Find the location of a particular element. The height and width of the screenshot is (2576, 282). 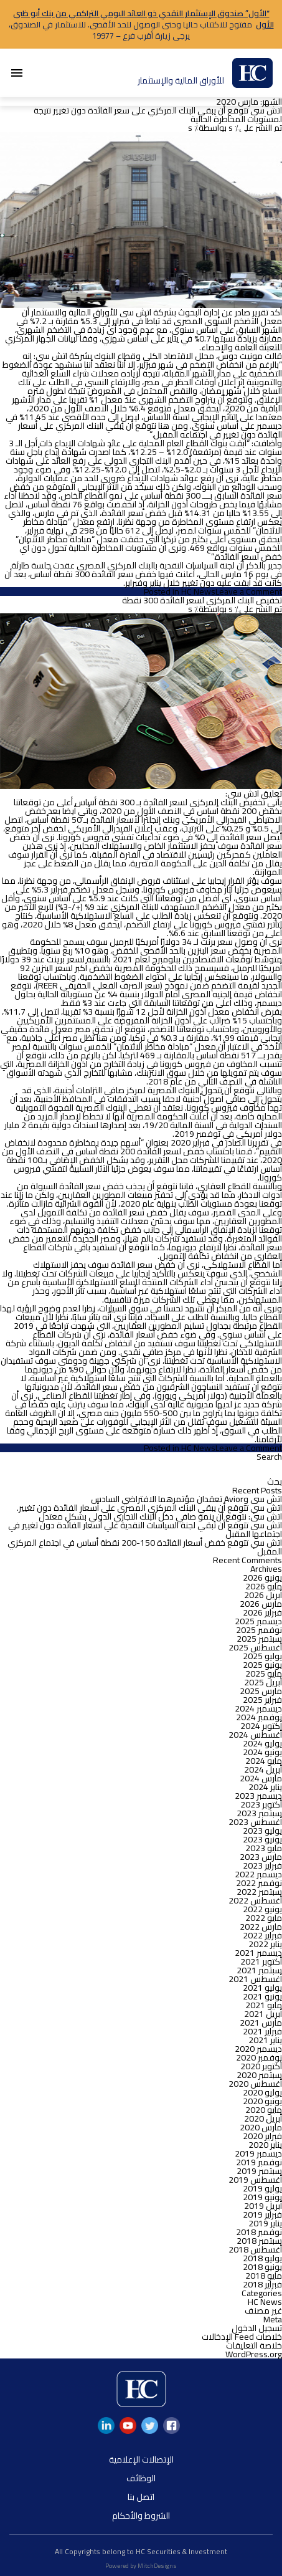

نوفمبر 2025 is located at coordinates (259, 1630).